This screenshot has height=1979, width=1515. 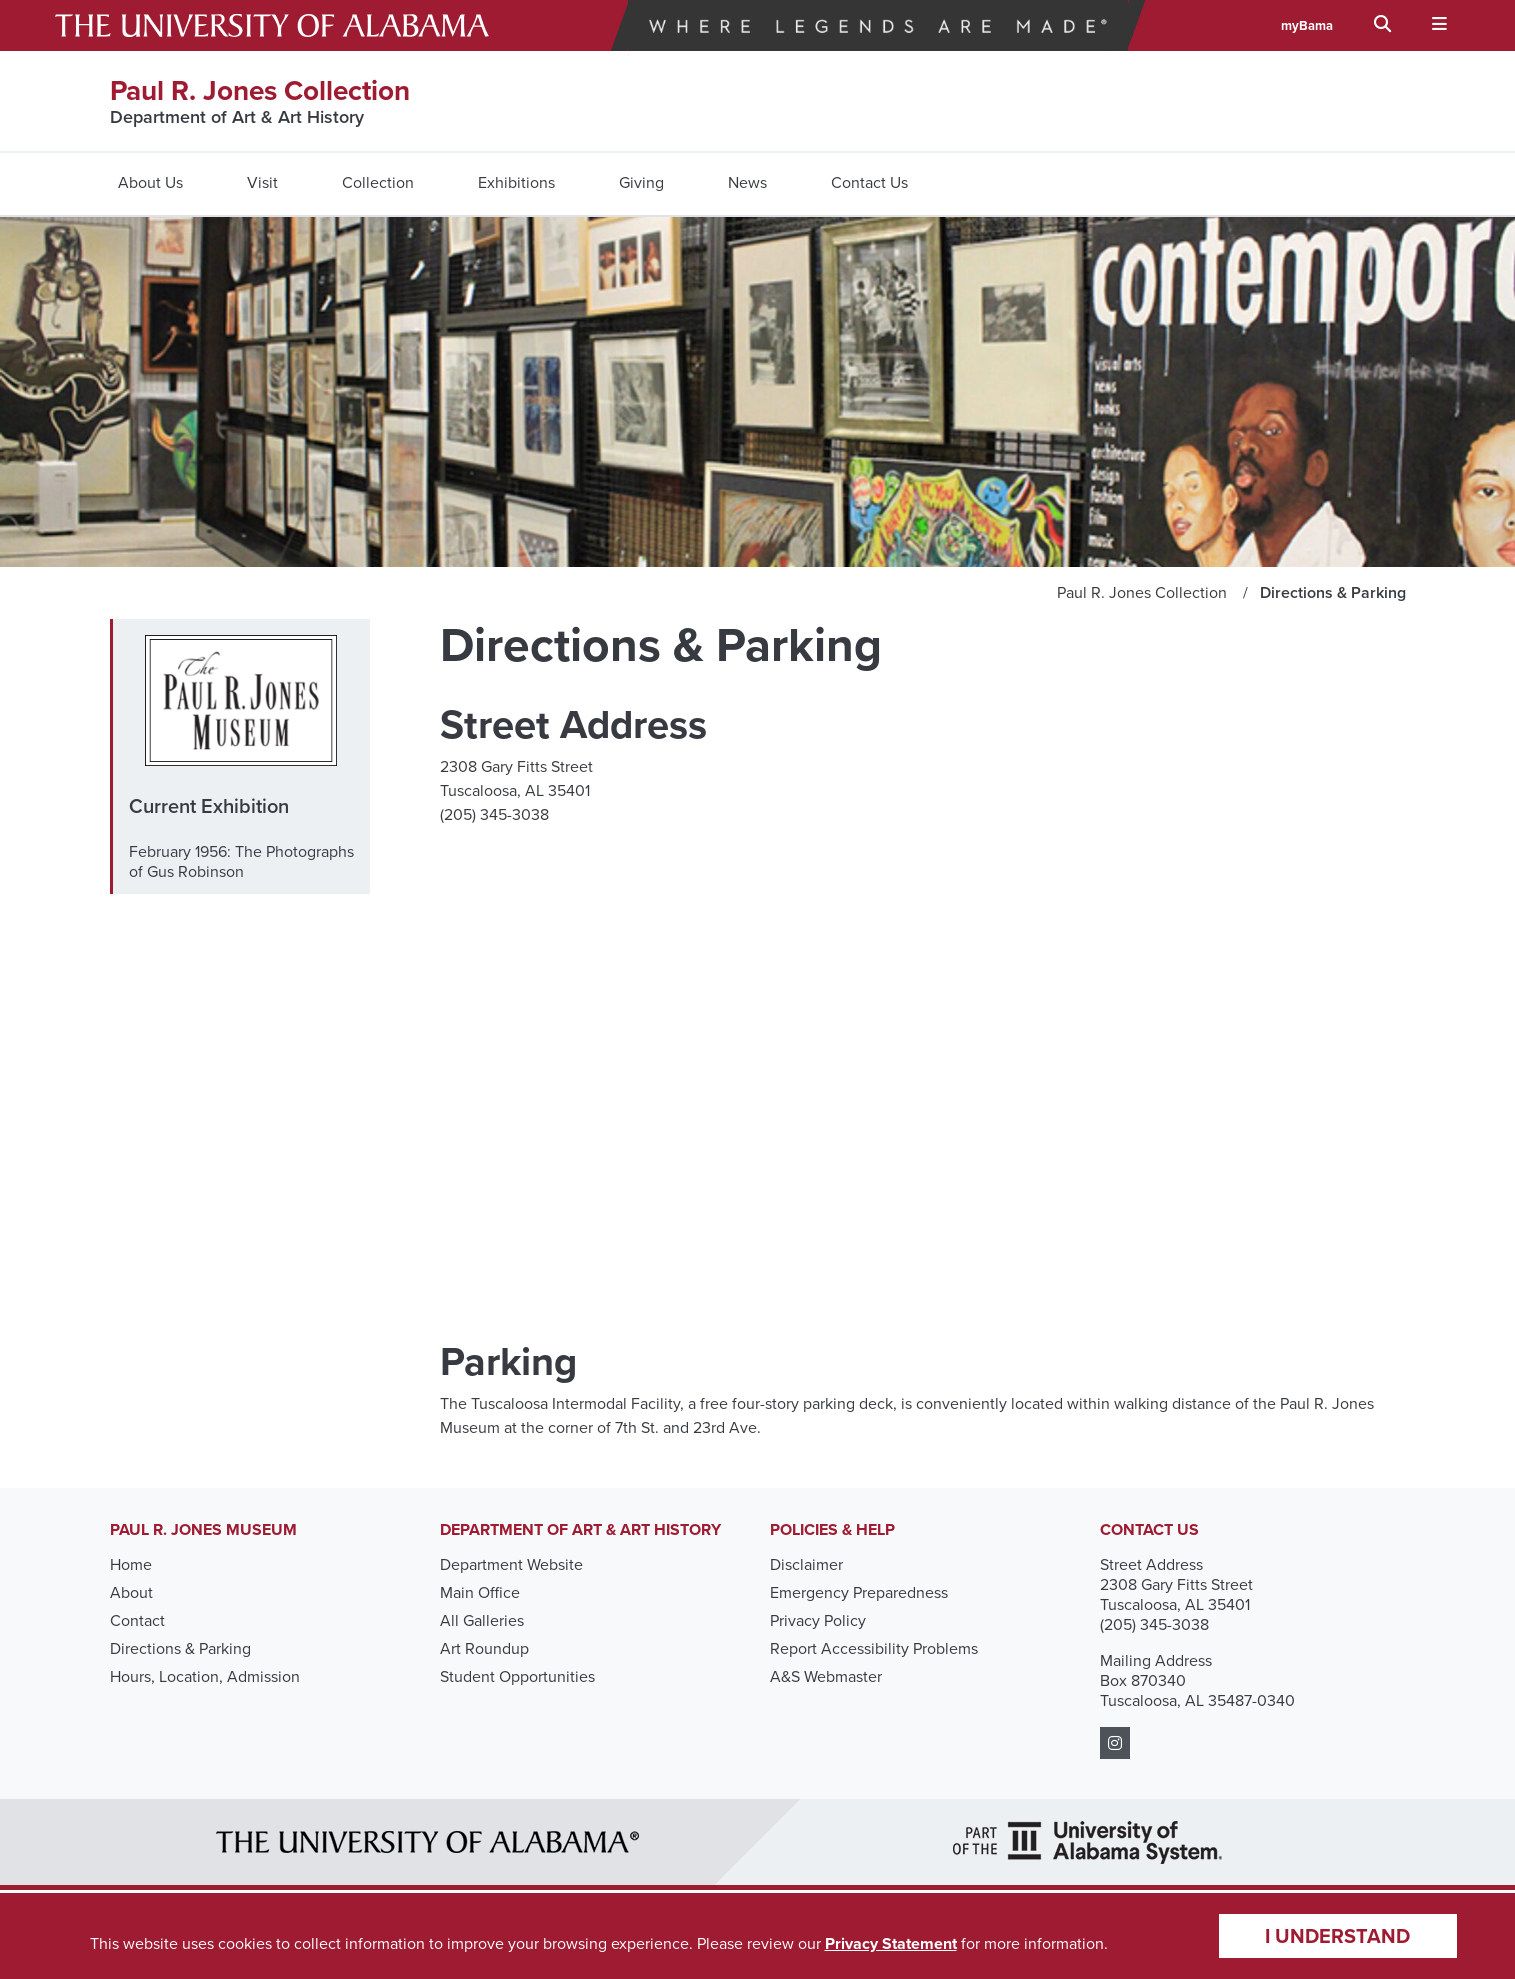 I want to click on Hours, Location, Admission, so click(x=205, y=1676).